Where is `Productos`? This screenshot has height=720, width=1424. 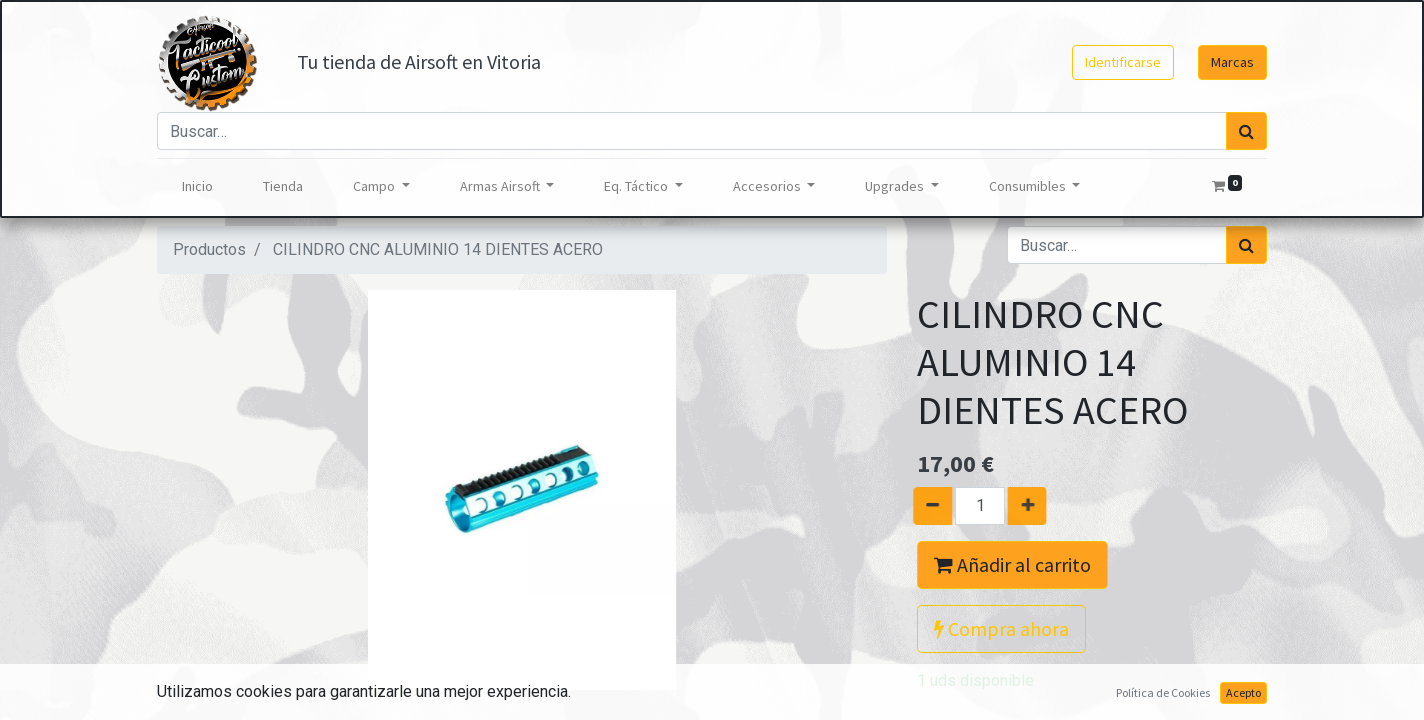
Productos is located at coordinates (209, 249).